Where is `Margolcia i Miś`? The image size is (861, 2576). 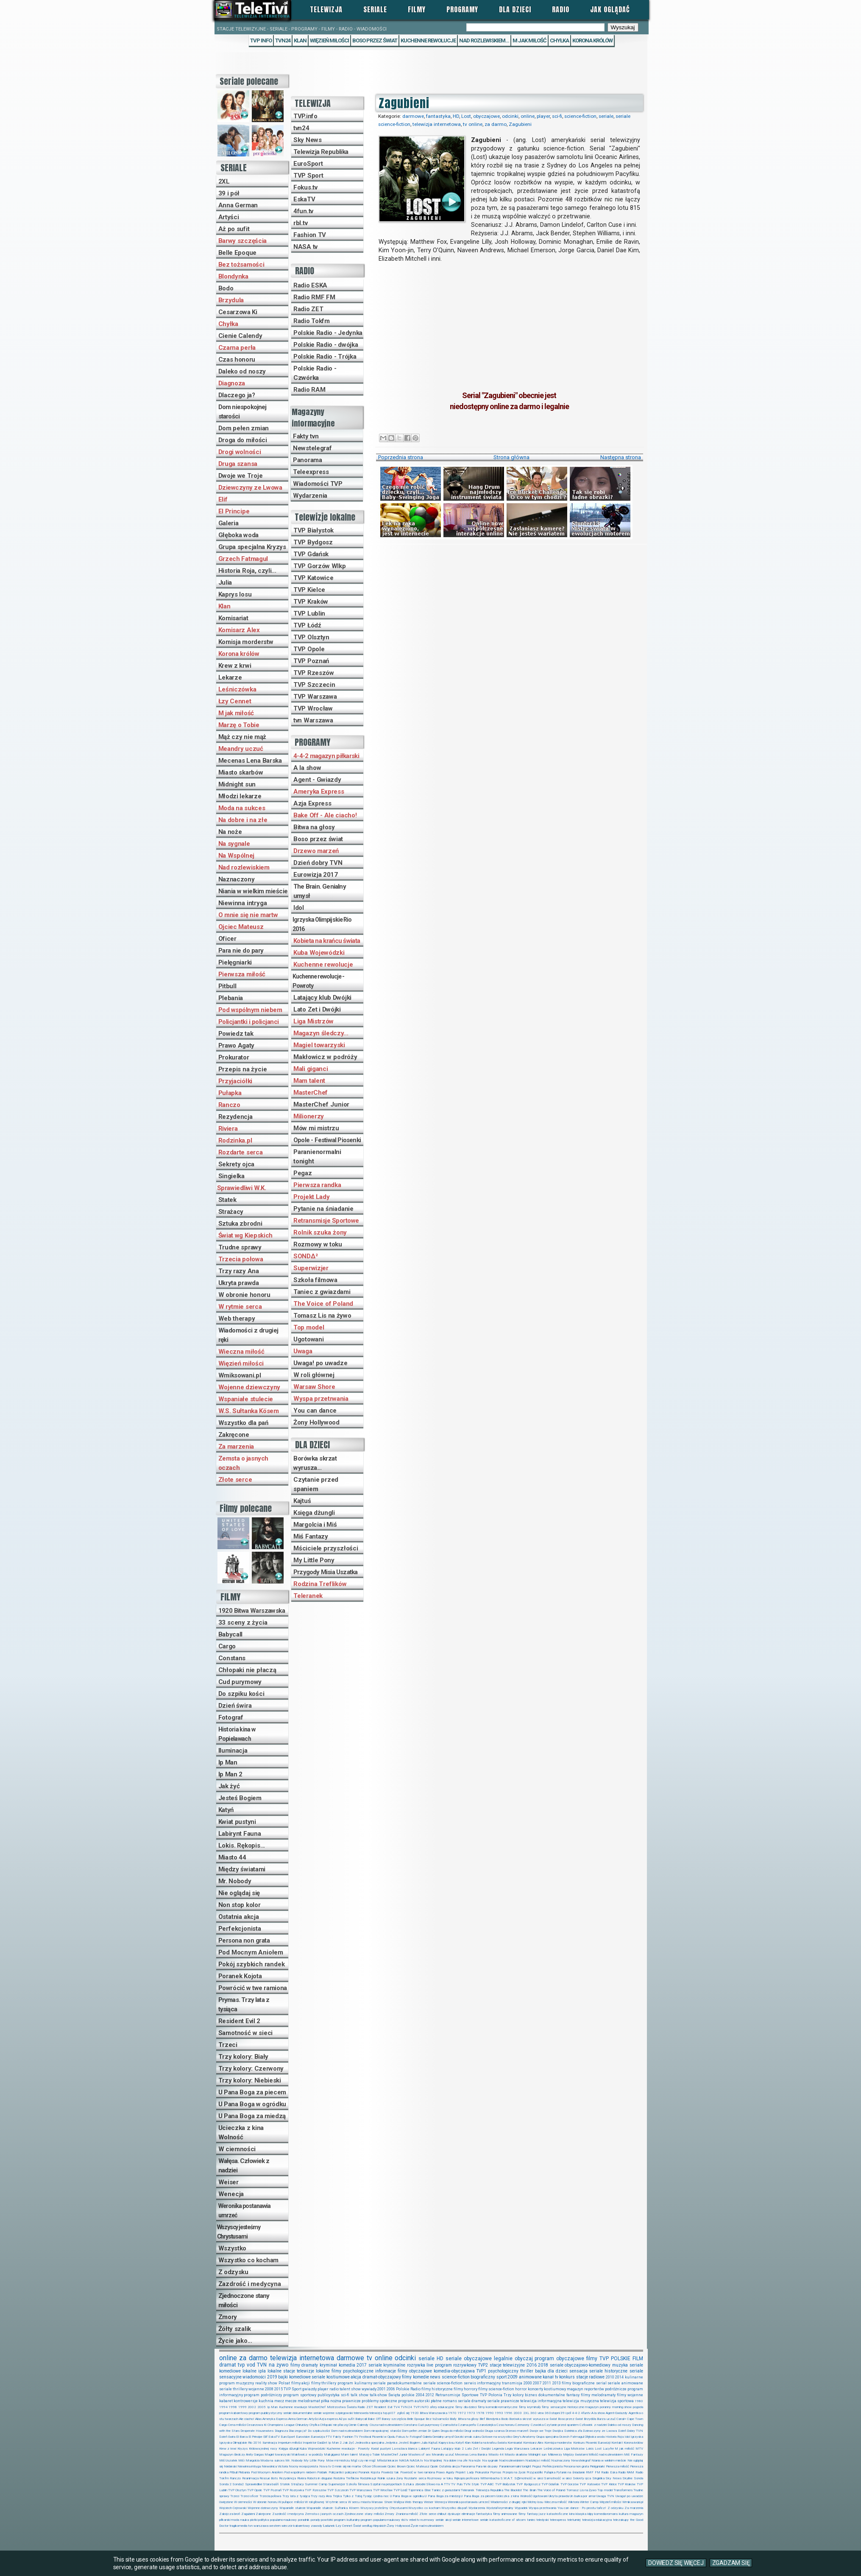
Margolcia i Miś is located at coordinates (315, 1524).